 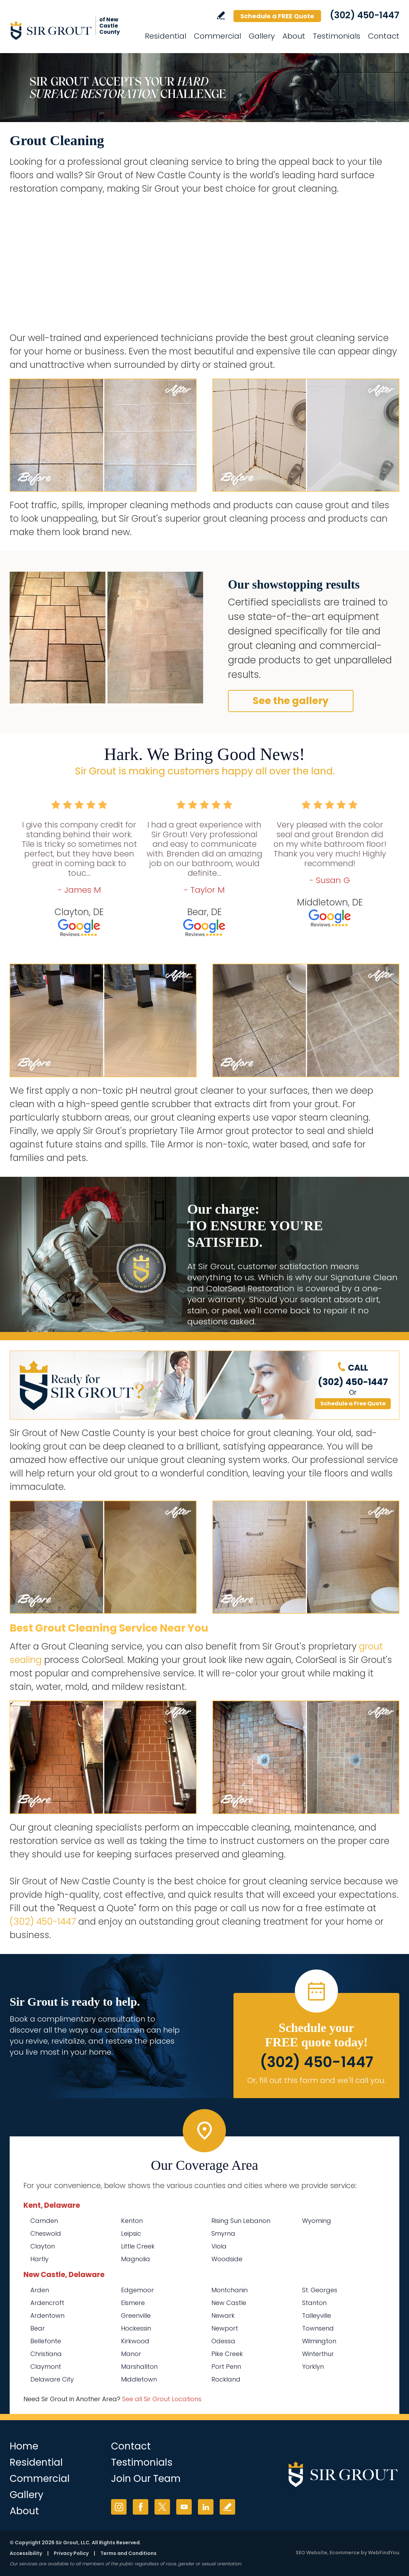 I want to click on Woodside, so click(x=226, y=2259).